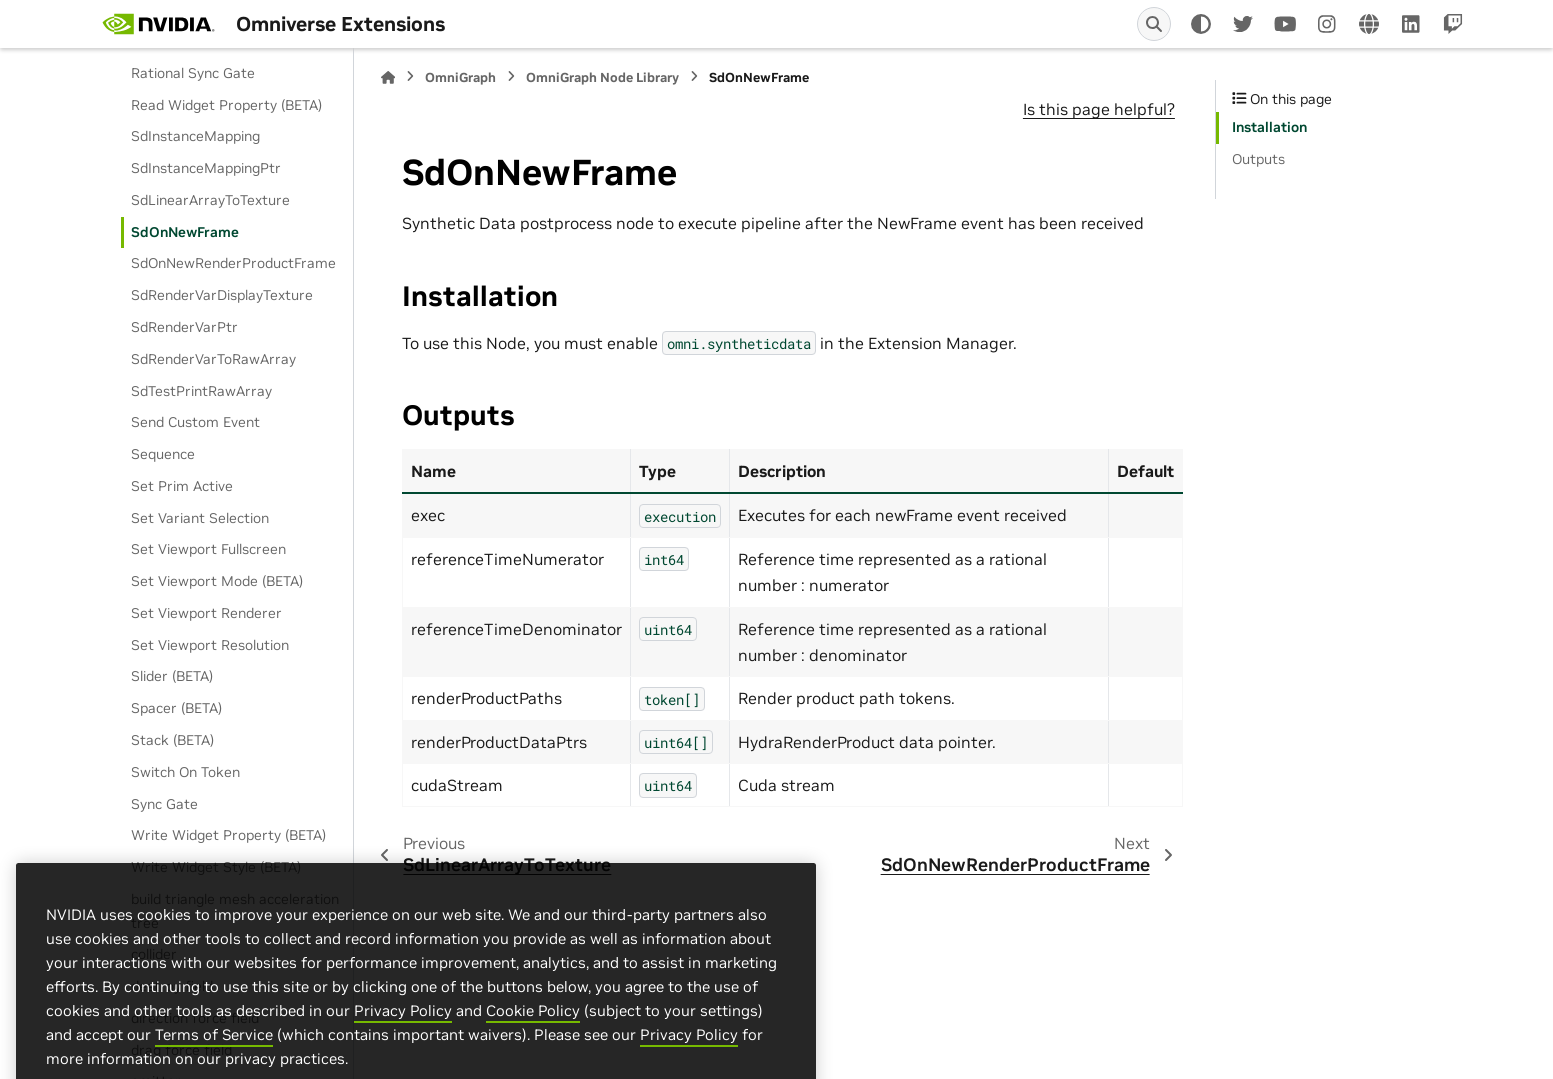  I want to click on Rational Sync Gate, so click(193, 73).